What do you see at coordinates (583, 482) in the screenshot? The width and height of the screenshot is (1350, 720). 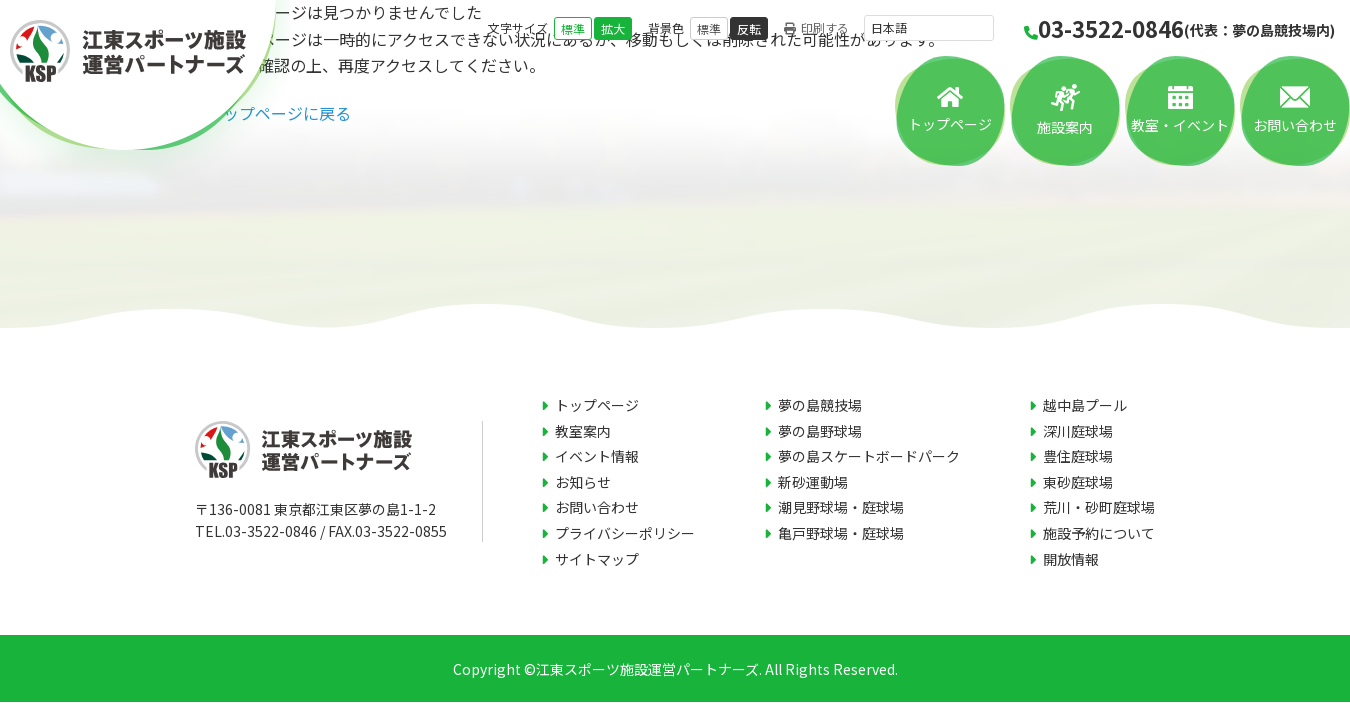 I see `お知らせ` at bounding box center [583, 482].